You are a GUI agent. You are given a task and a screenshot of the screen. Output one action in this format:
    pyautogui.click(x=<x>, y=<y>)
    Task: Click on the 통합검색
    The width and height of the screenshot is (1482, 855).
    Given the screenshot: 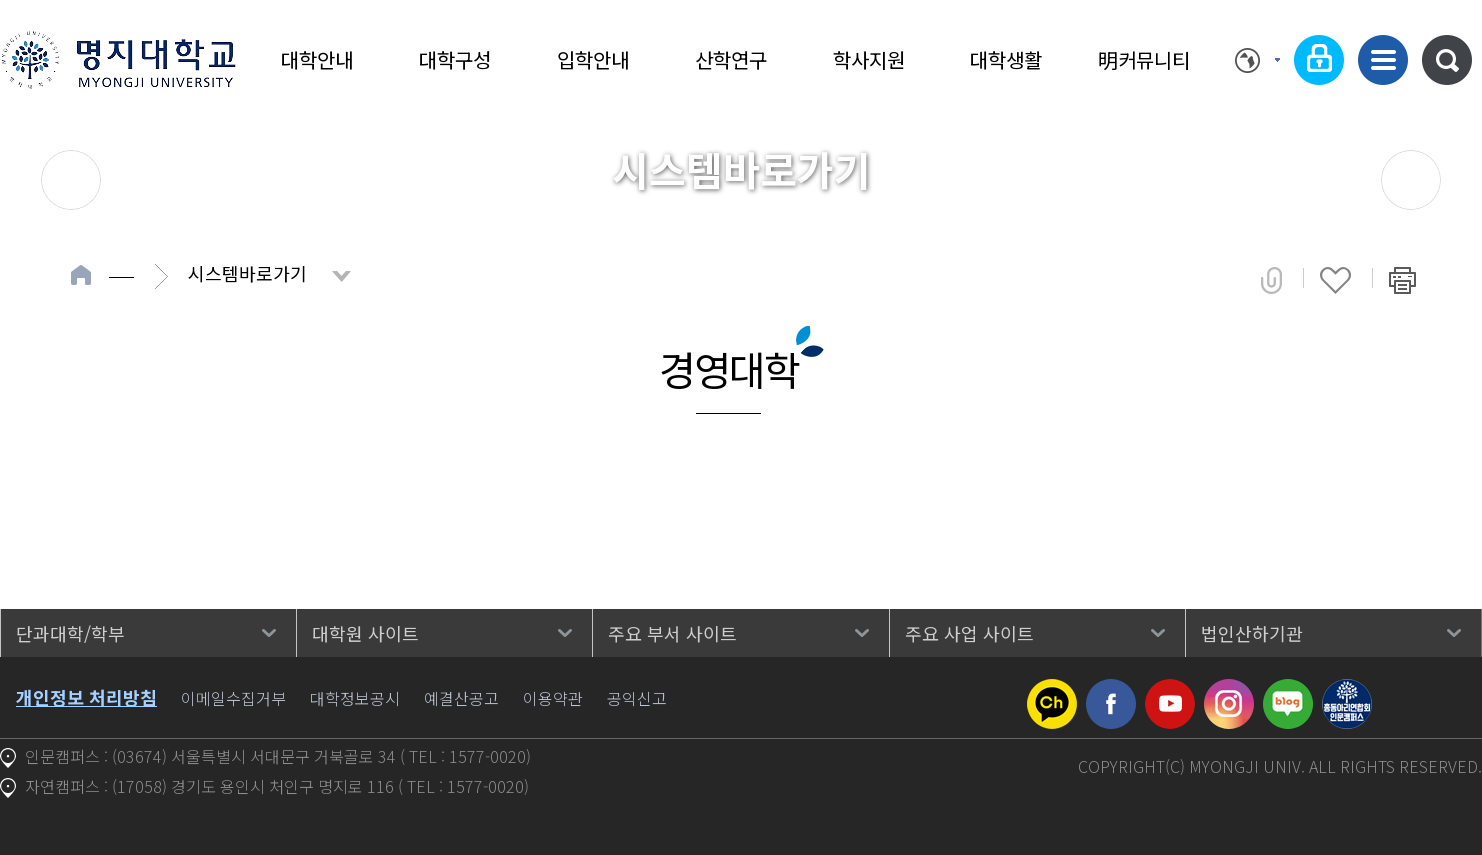 What is the action you would take?
    pyautogui.click(x=1447, y=60)
    